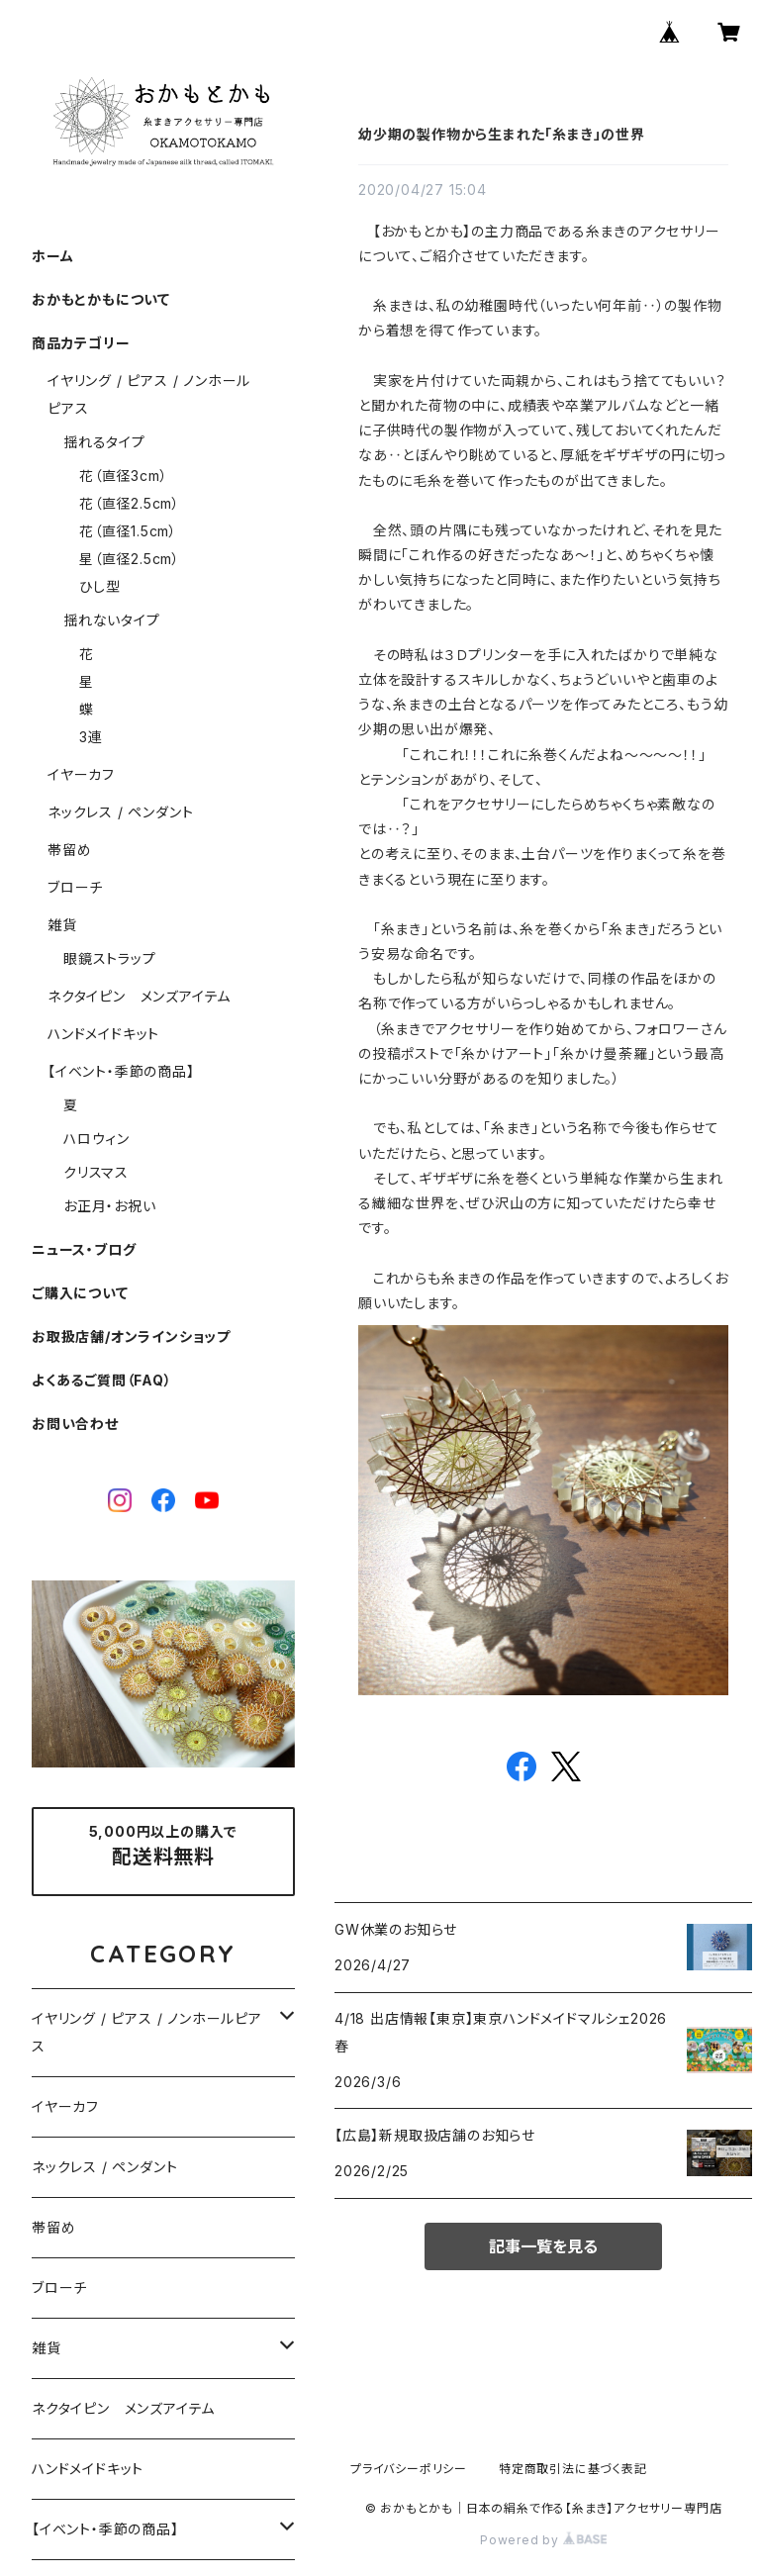 Image resolution: width=760 pixels, height=2576 pixels. I want to click on ネクタイピン メンズアイテム, so click(139, 996).